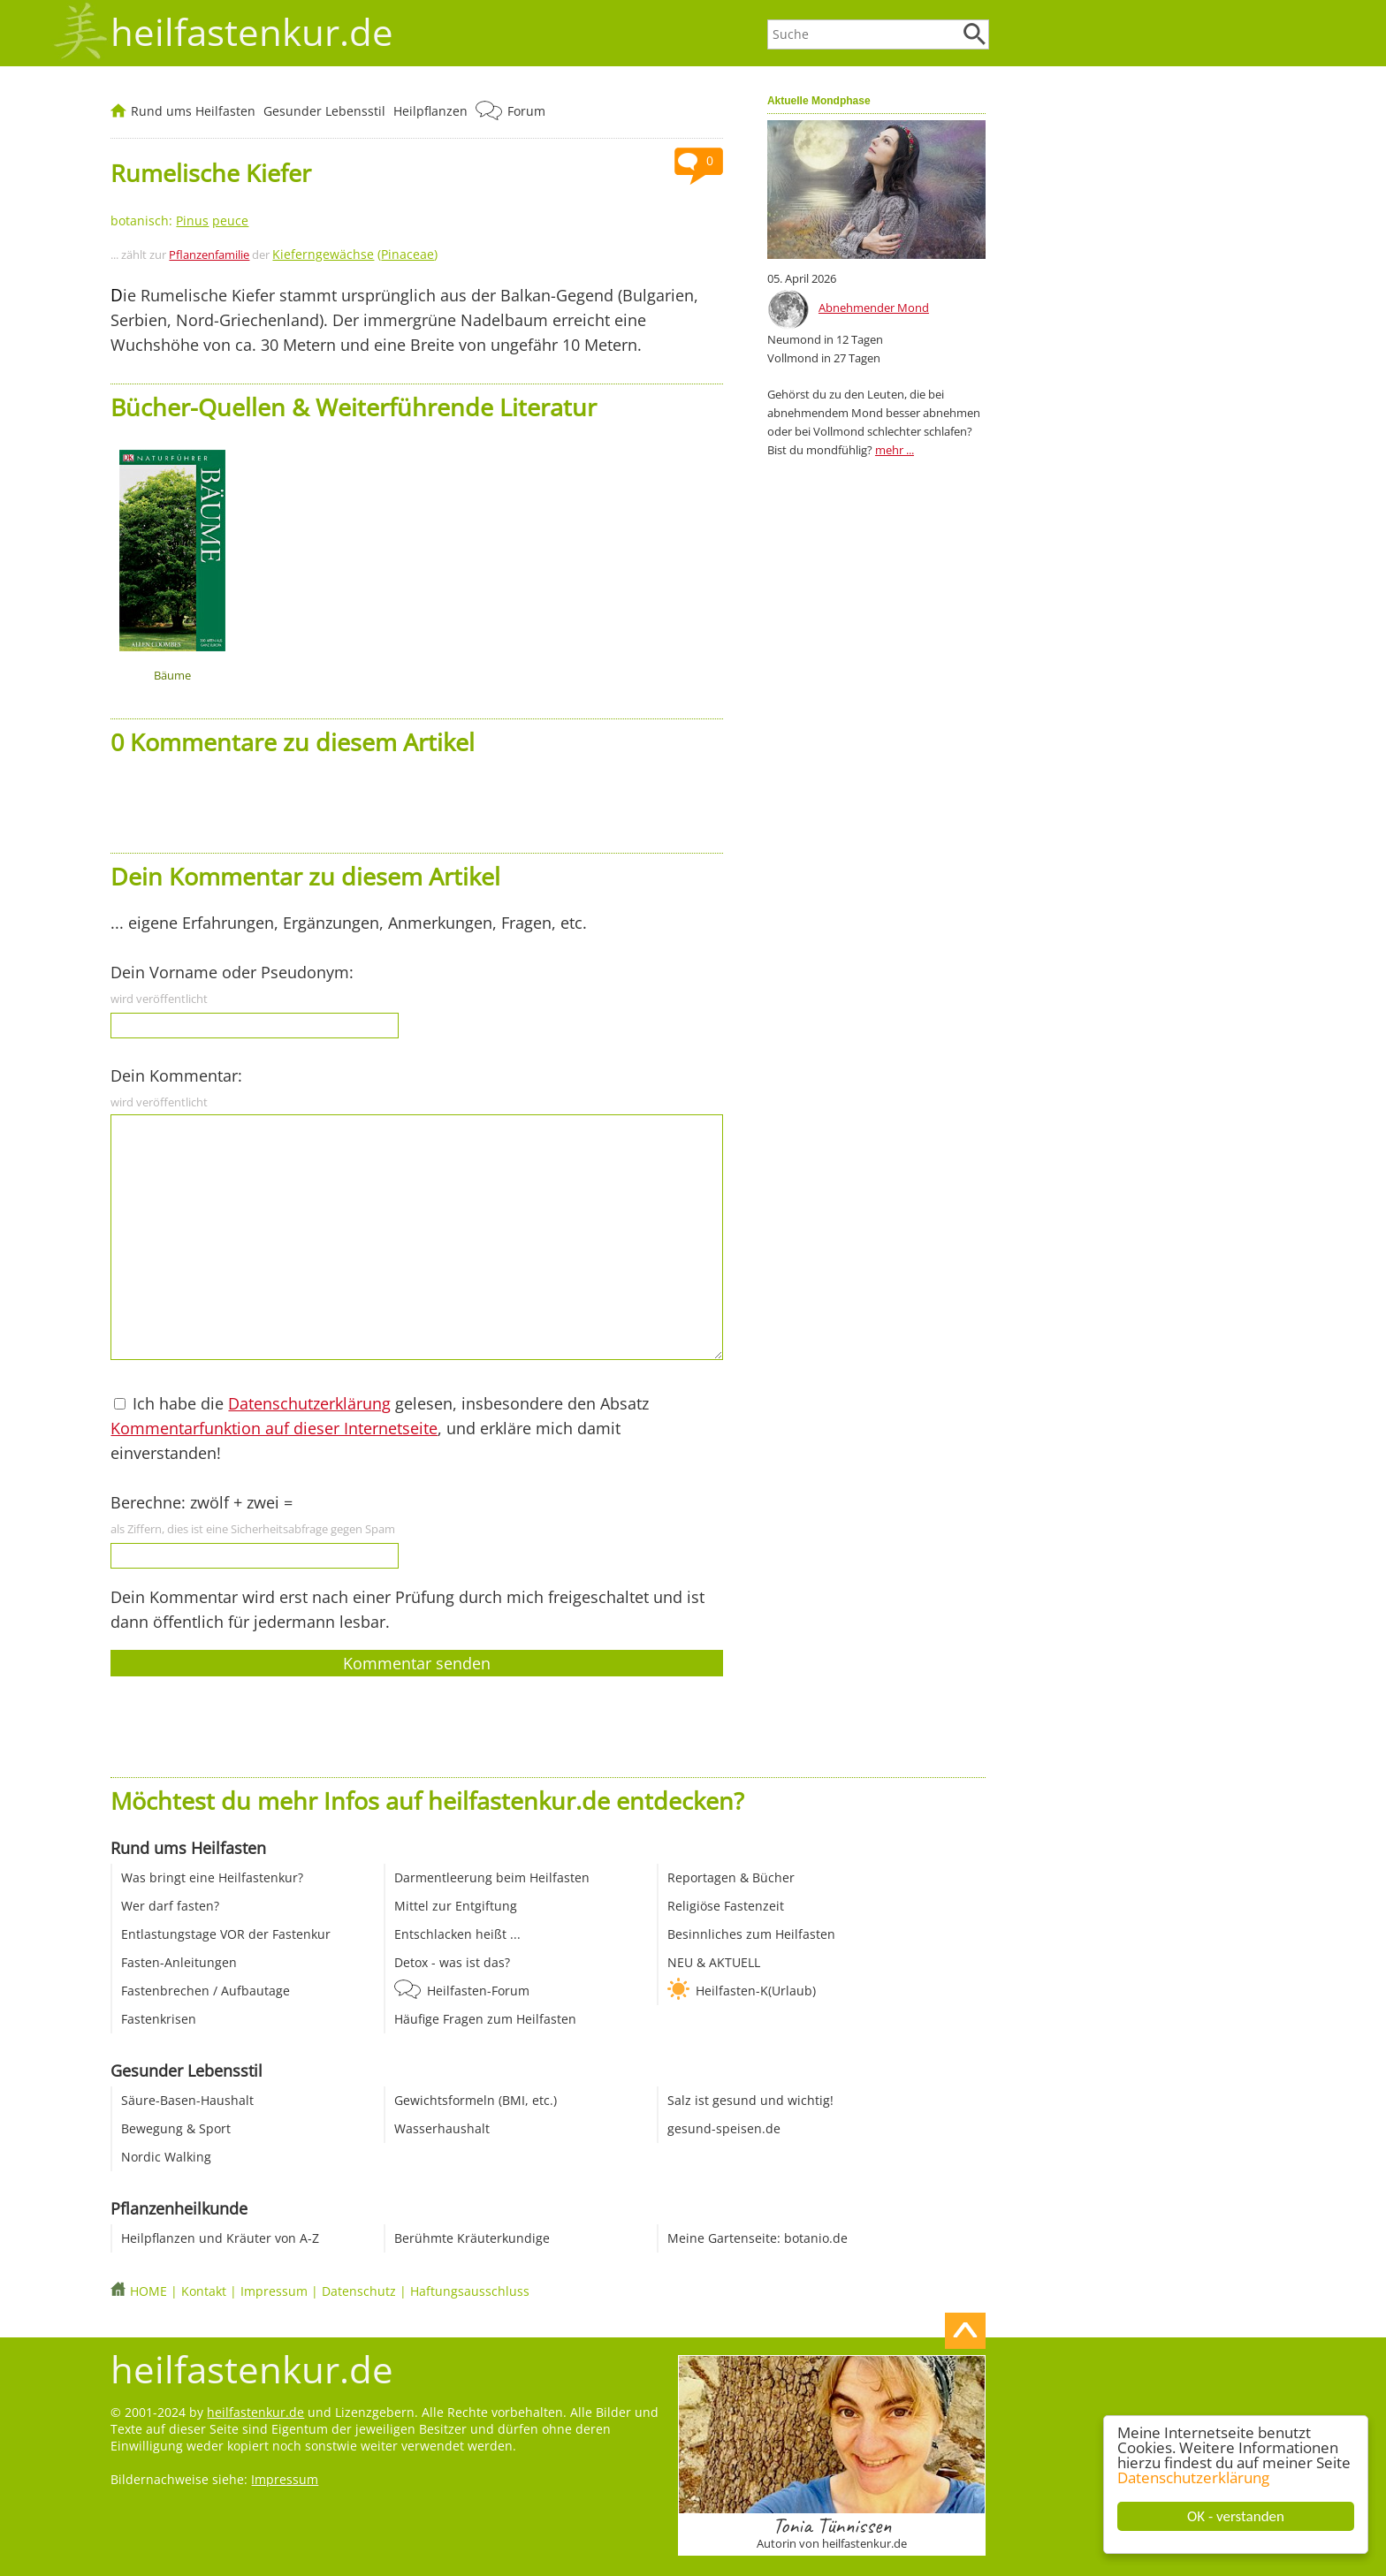 The image size is (1386, 2576). What do you see at coordinates (455, 1905) in the screenshot?
I see `Mittel zur Entgiftung` at bounding box center [455, 1905].